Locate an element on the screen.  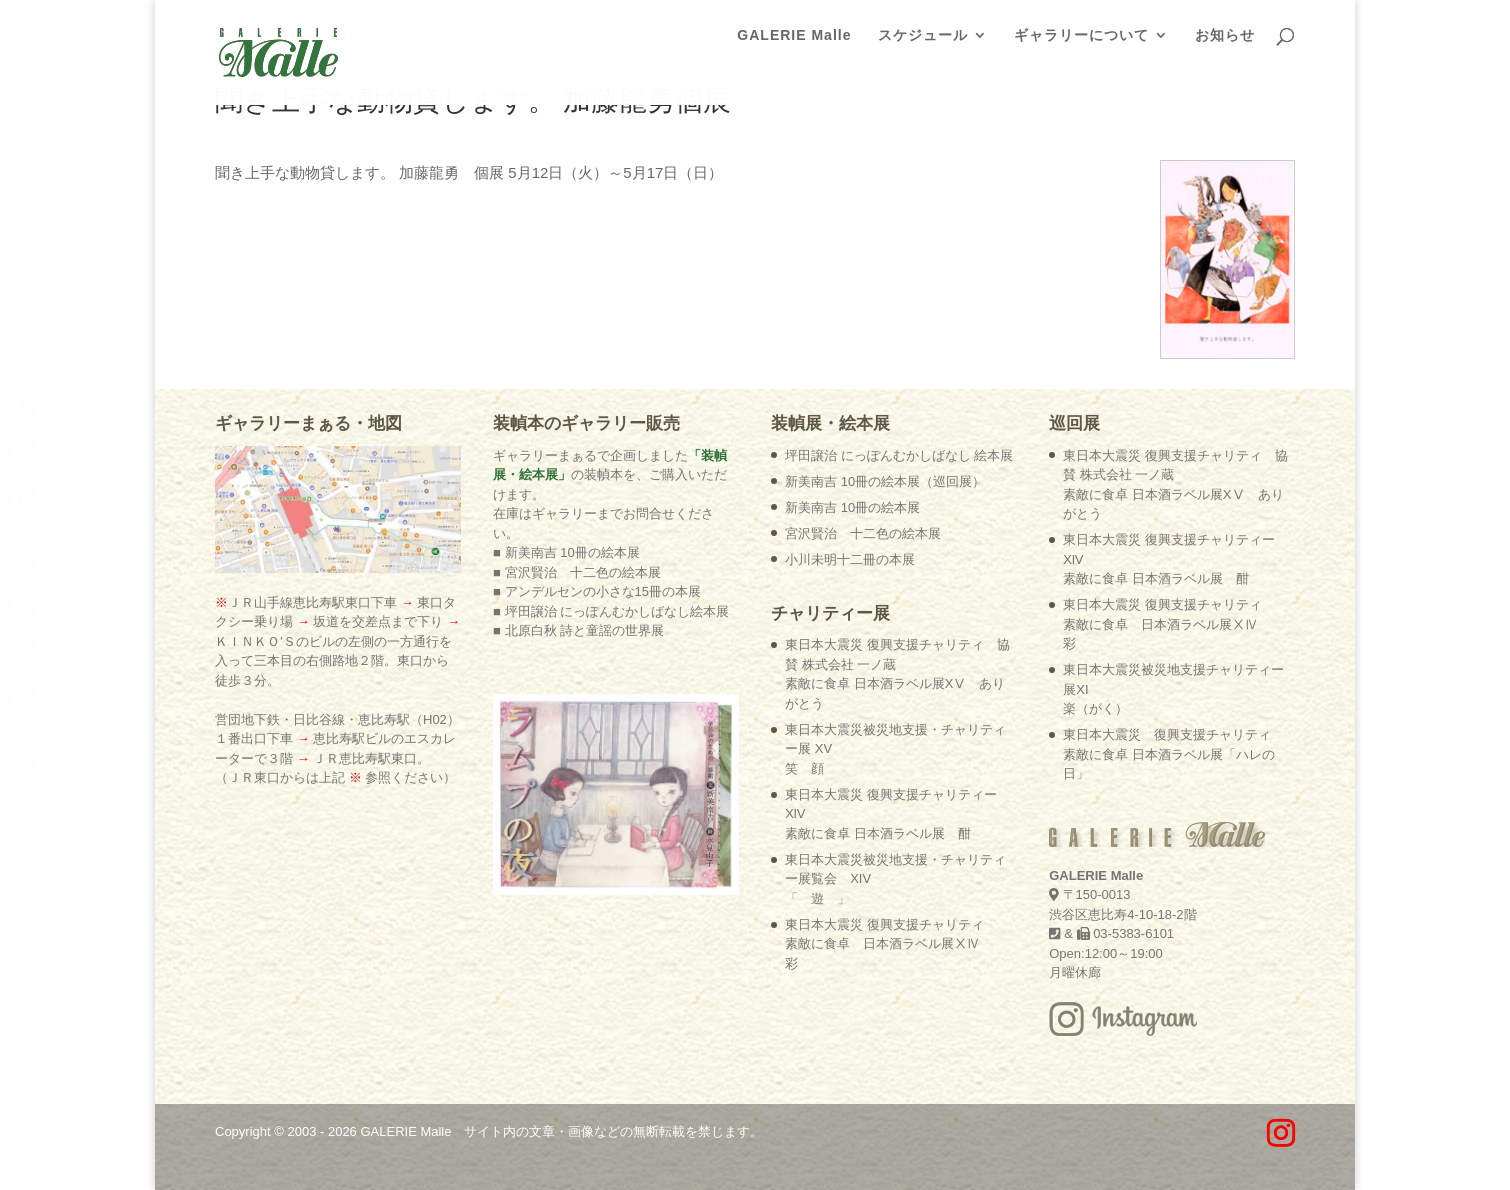
■ 新美南吉 10冊の絵本展 is located at coordinates (566, 552).